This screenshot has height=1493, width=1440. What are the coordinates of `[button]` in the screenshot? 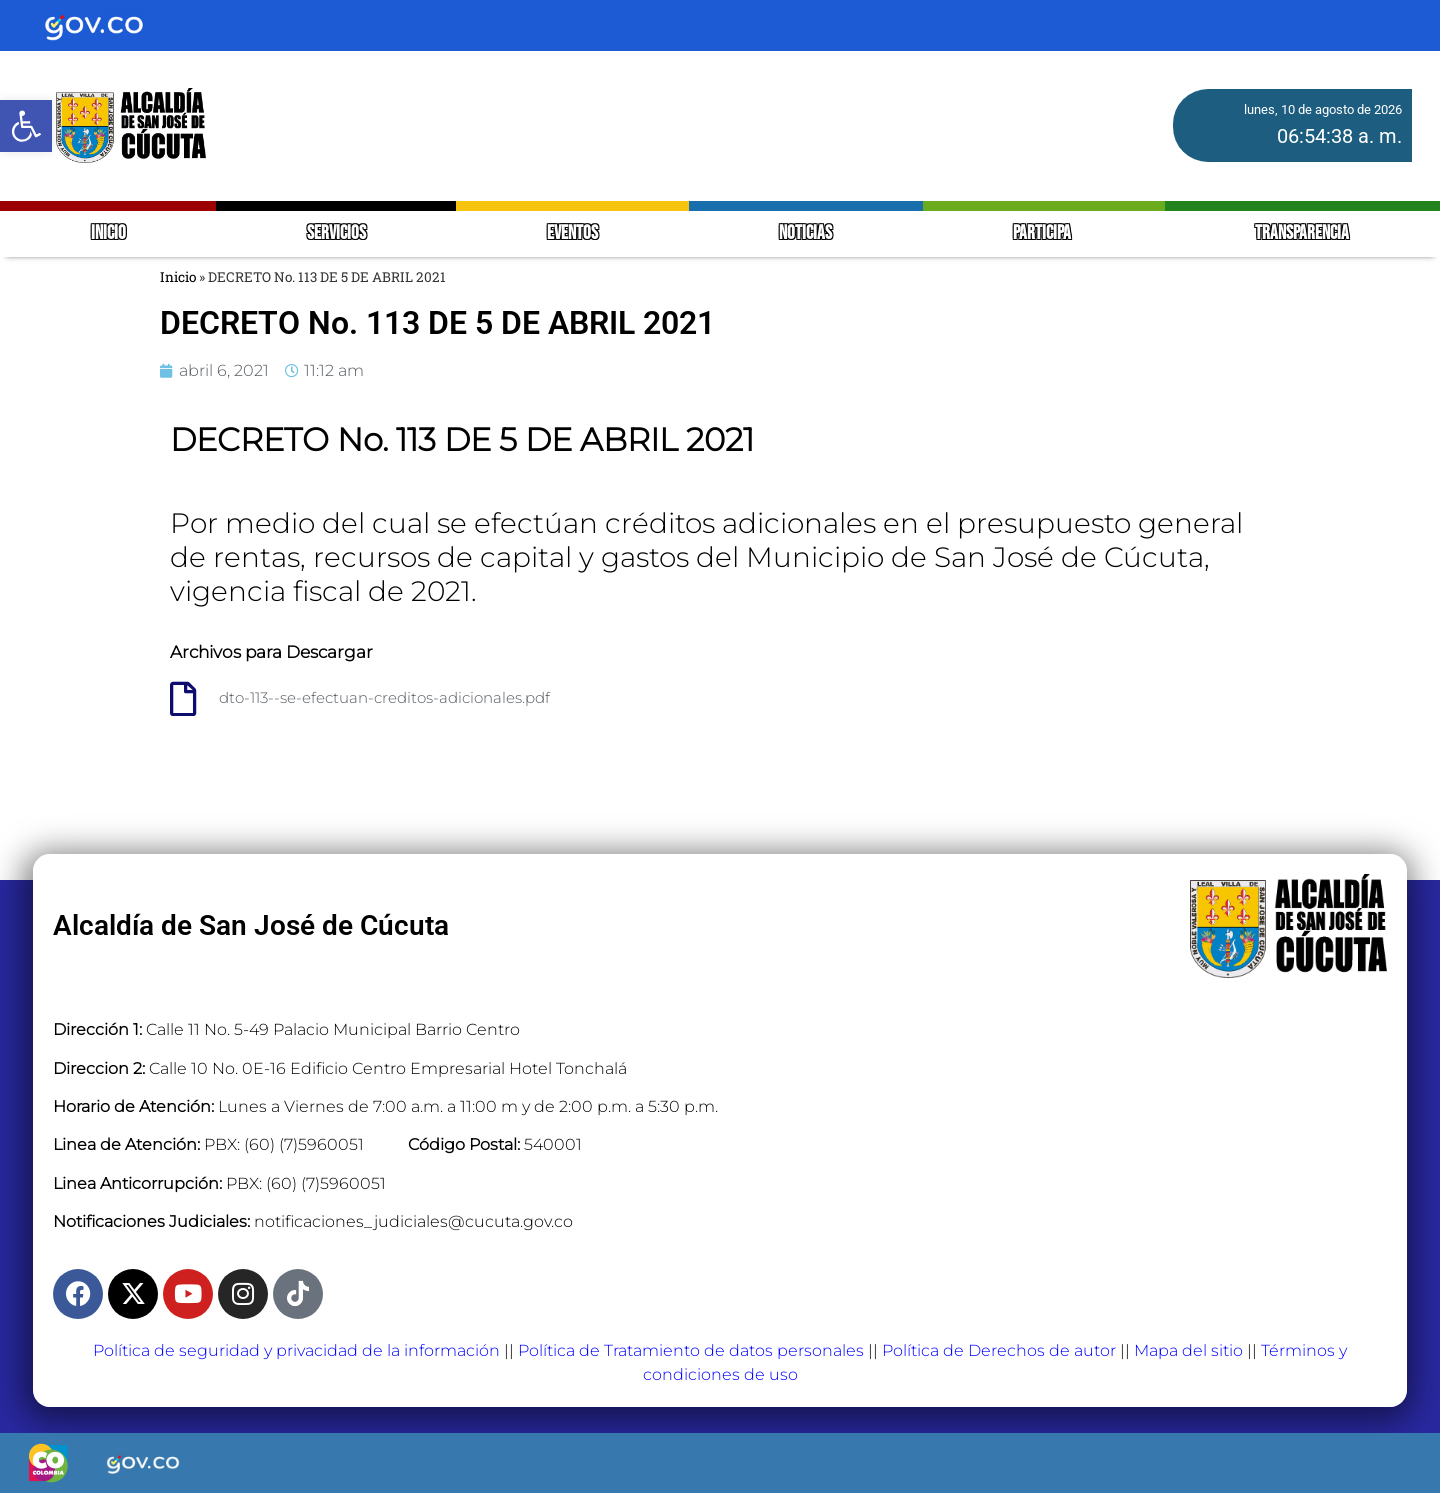 It's located at (26, 126).